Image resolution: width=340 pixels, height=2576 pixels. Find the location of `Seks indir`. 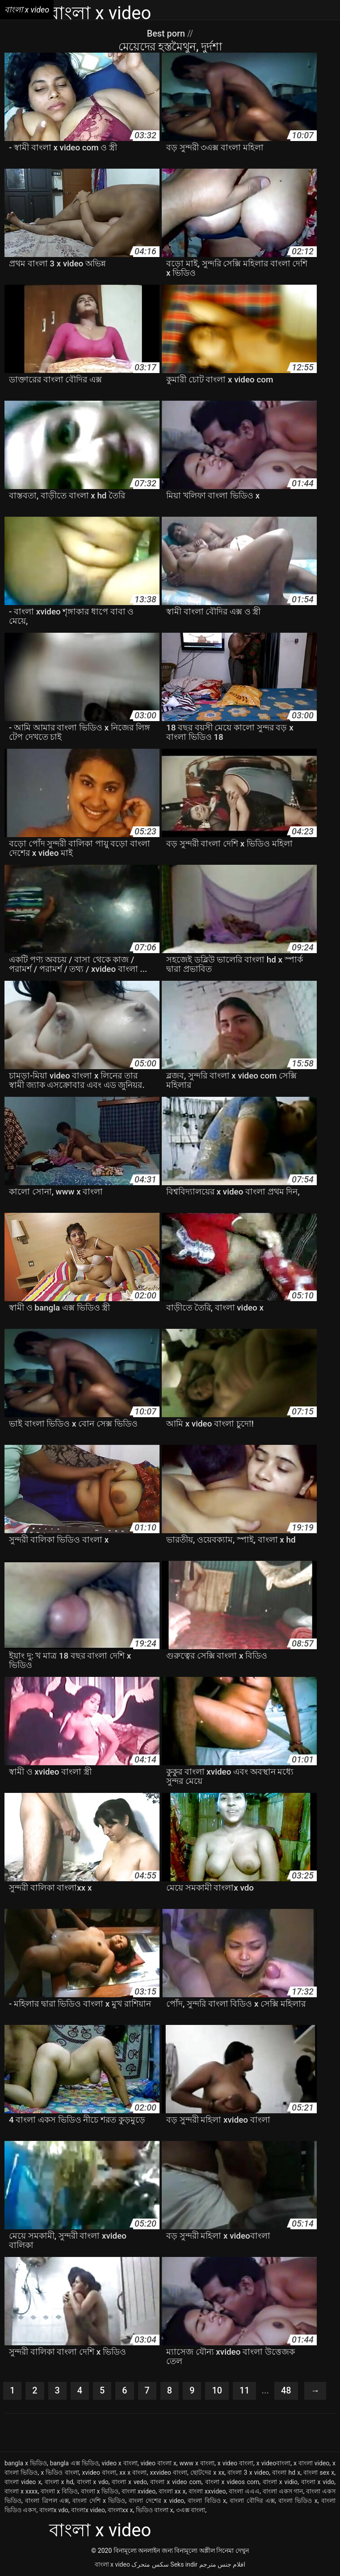

Seks indir is located at coordinates (183, 2564).